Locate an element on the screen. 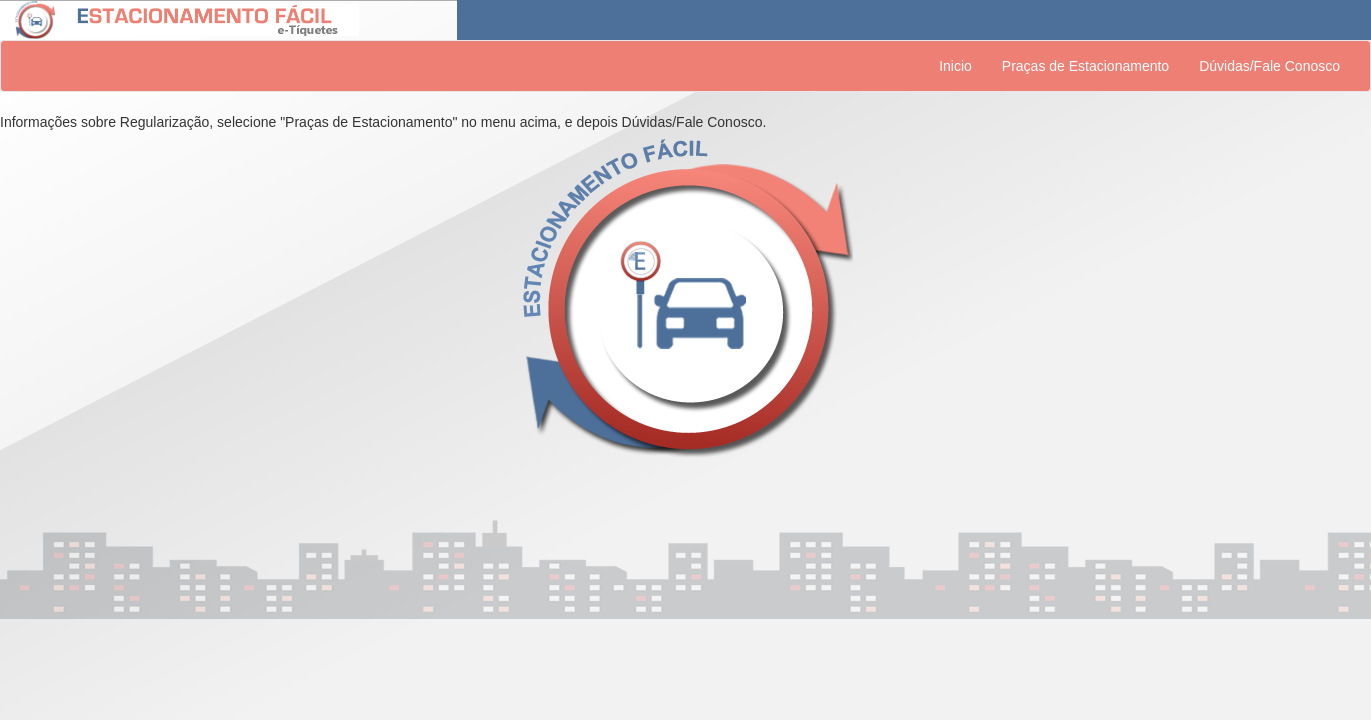  Praças de Estacionamento is located at coordinates (1085, 66).